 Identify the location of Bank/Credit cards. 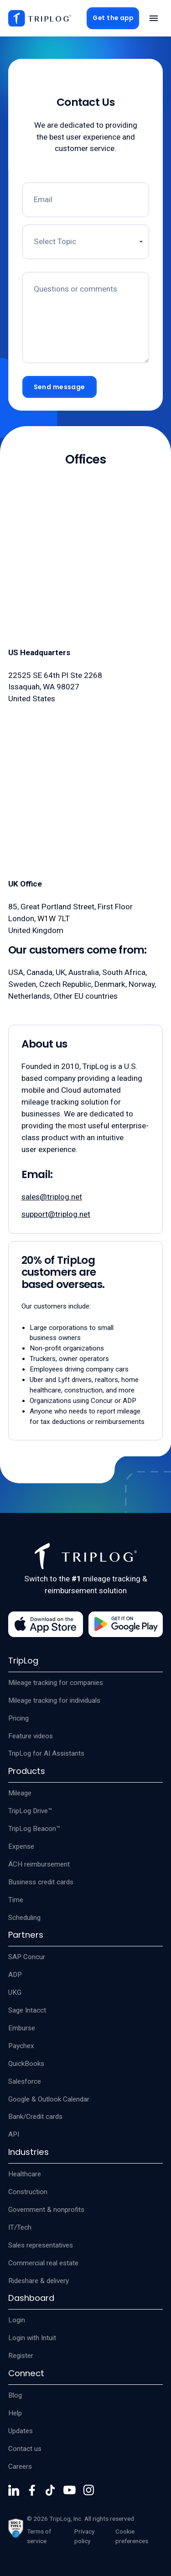
(35, 2116).